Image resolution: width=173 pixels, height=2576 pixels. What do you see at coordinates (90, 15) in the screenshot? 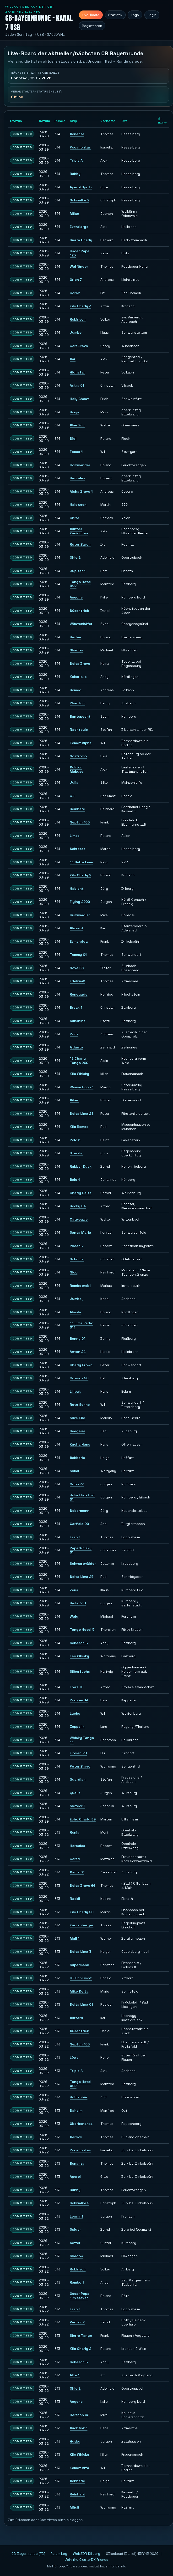
I see `Live-Board` at bounding box center [90, 15].